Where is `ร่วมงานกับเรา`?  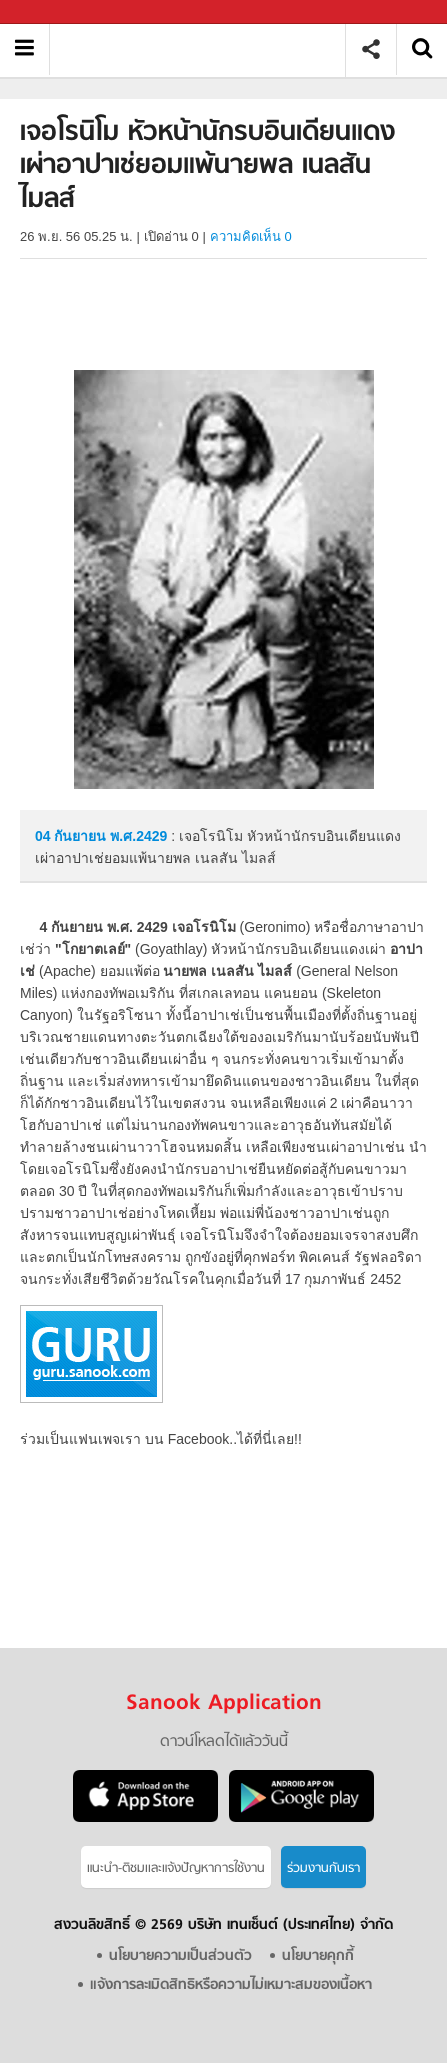 ร่วมงานกับเรา is located at coordinates (323, 1868).